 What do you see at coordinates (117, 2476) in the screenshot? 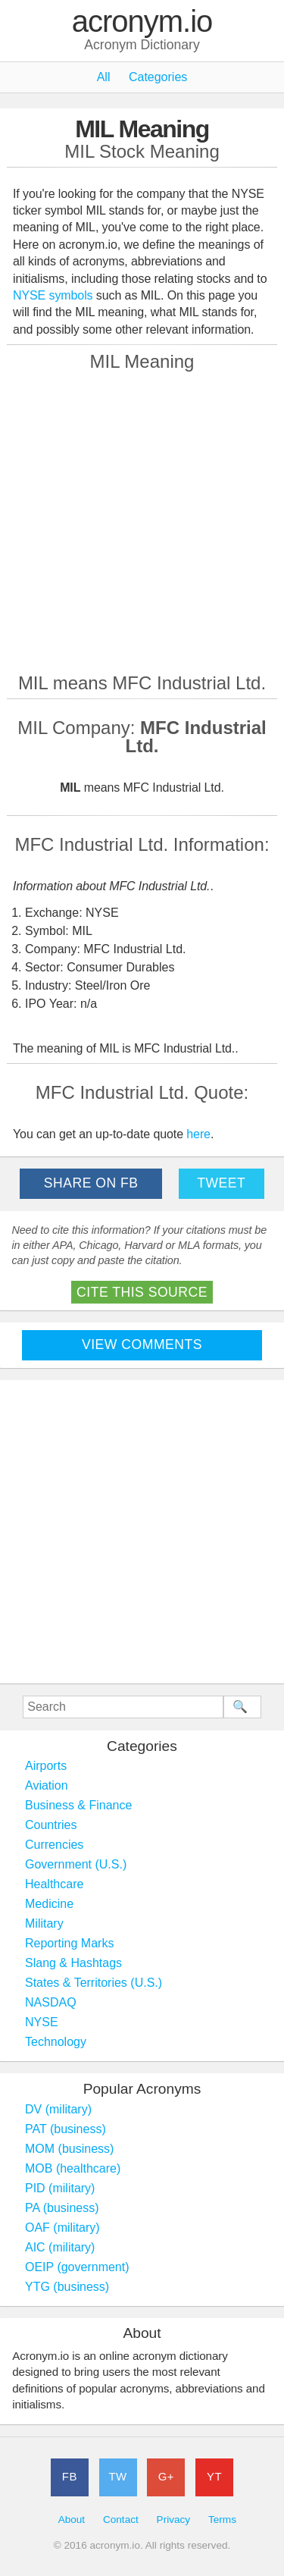
I see `TW` at bounding box center [117, 2476].